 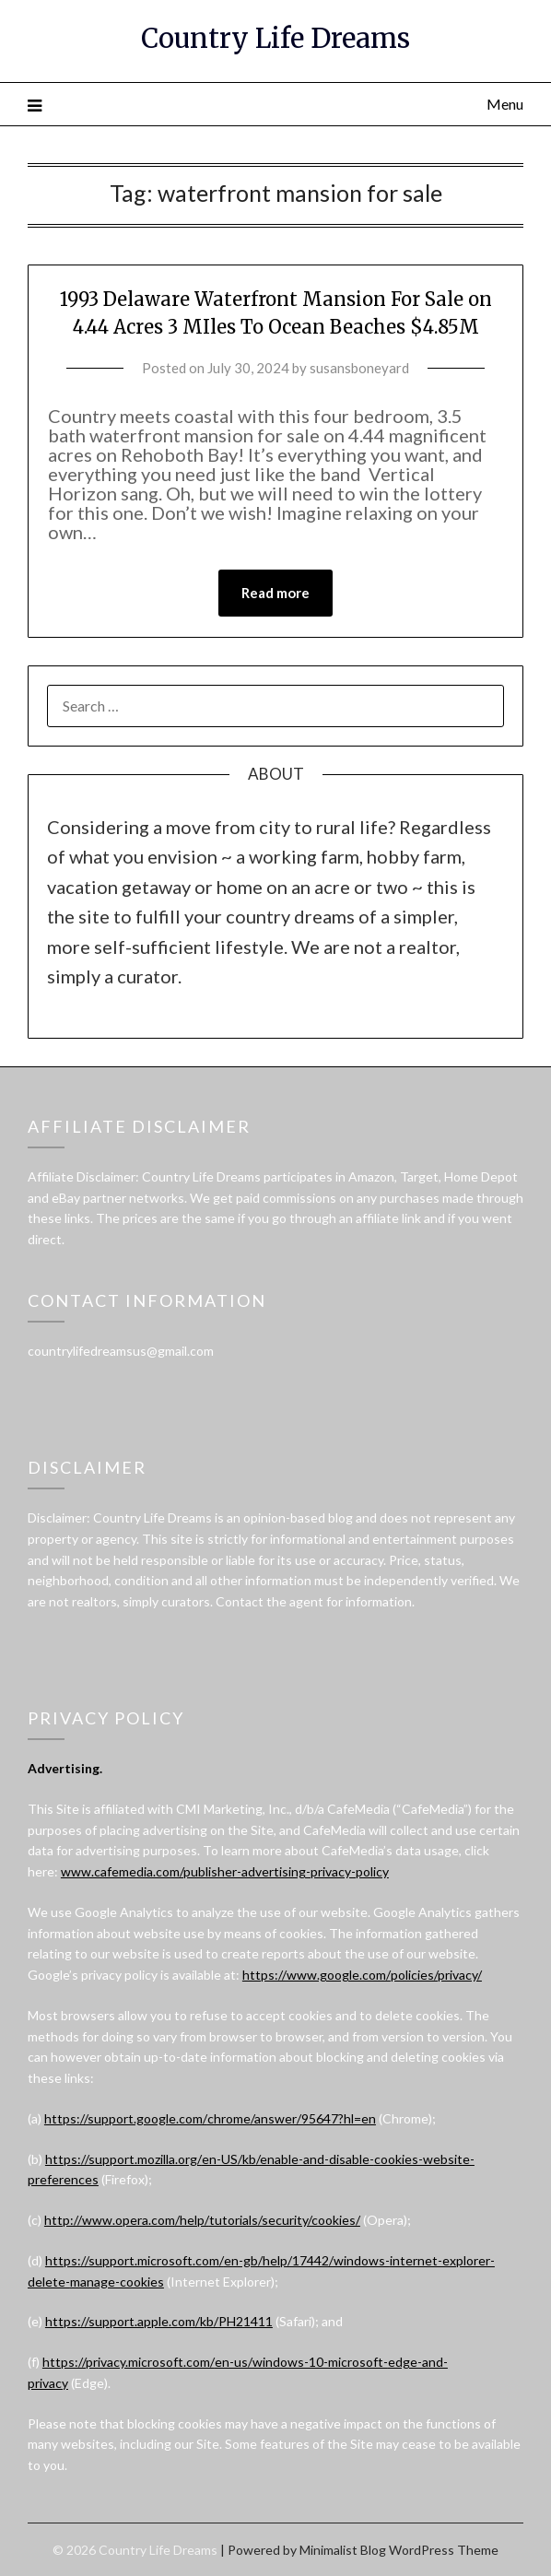 What do you see at coordinates (202, 2220) in the screenshot?
I see `http://www.opera.com/help/tutorials/security/cookies/` at bounding box center [202, 2220].